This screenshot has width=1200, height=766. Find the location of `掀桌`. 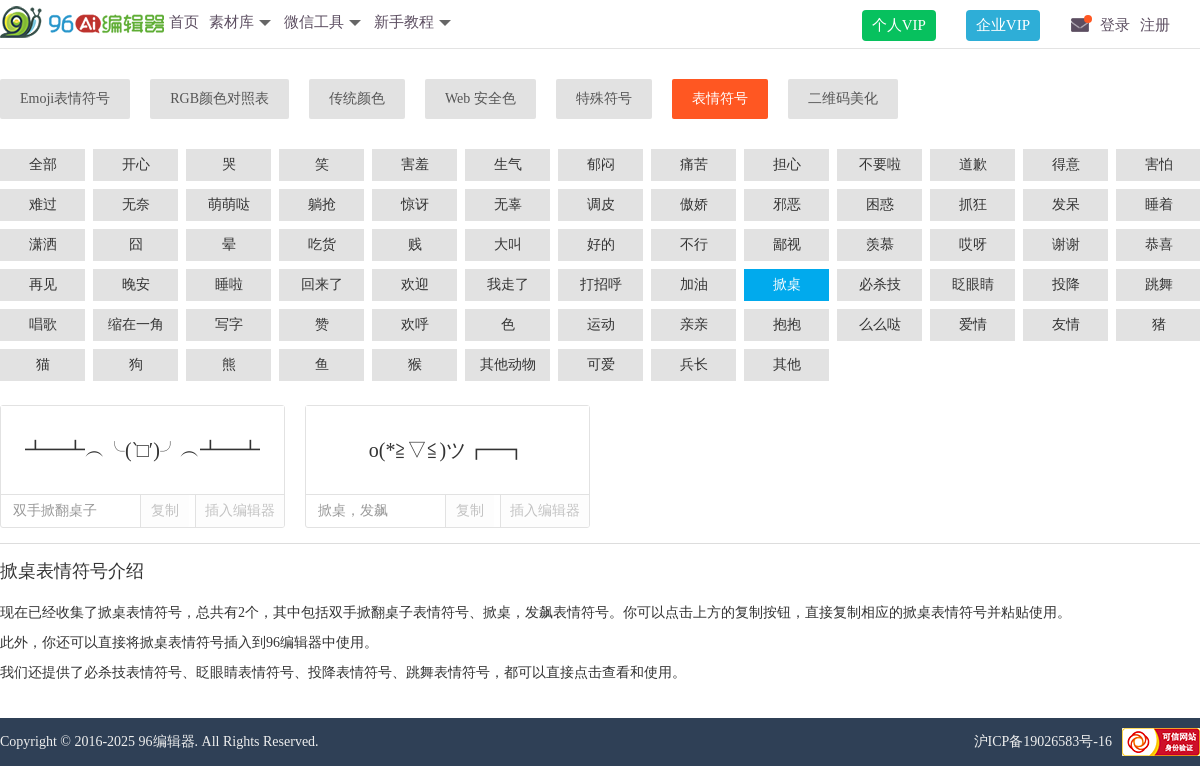

掀桌 is located at coordinates (787, 284).